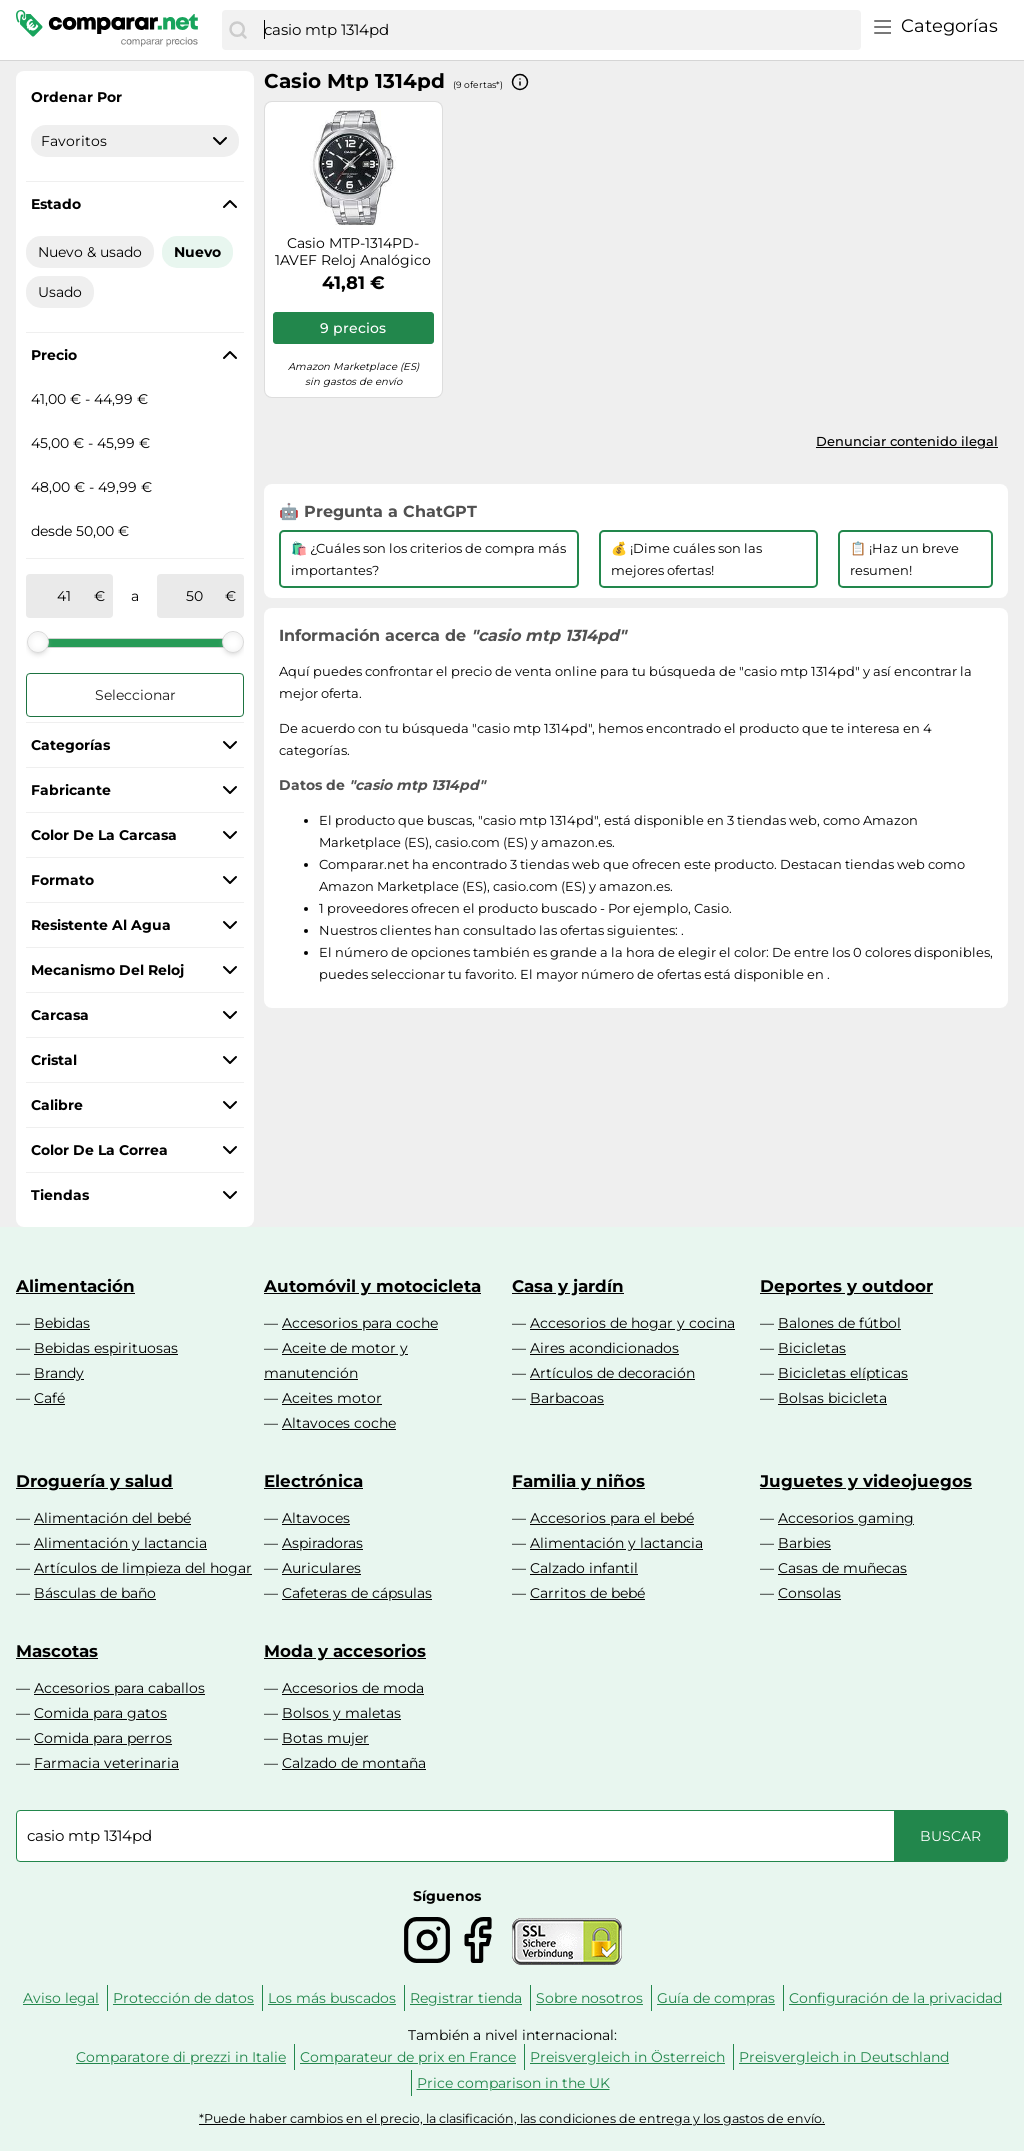 This screenshot has width=1024, height=2151. What do you see at coordinates (844, 2057) in the screenshot?
I see `Preisvergleich in Deutschland` at bounding box center [844, 2057].